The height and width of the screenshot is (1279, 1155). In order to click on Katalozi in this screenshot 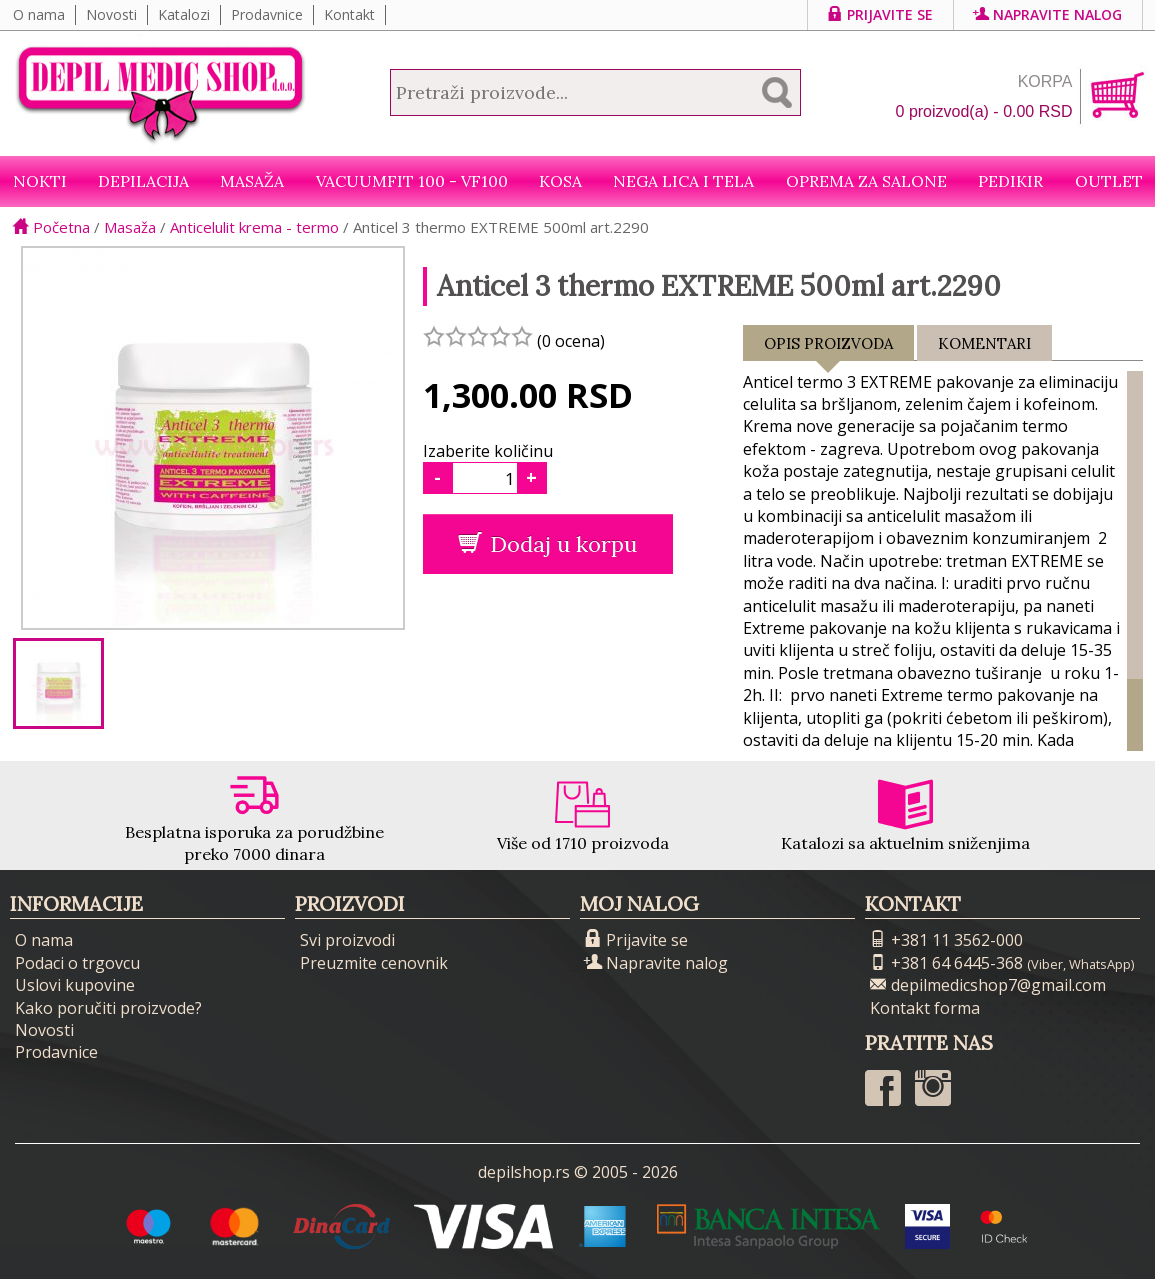, I will do `click(184, 14)`.